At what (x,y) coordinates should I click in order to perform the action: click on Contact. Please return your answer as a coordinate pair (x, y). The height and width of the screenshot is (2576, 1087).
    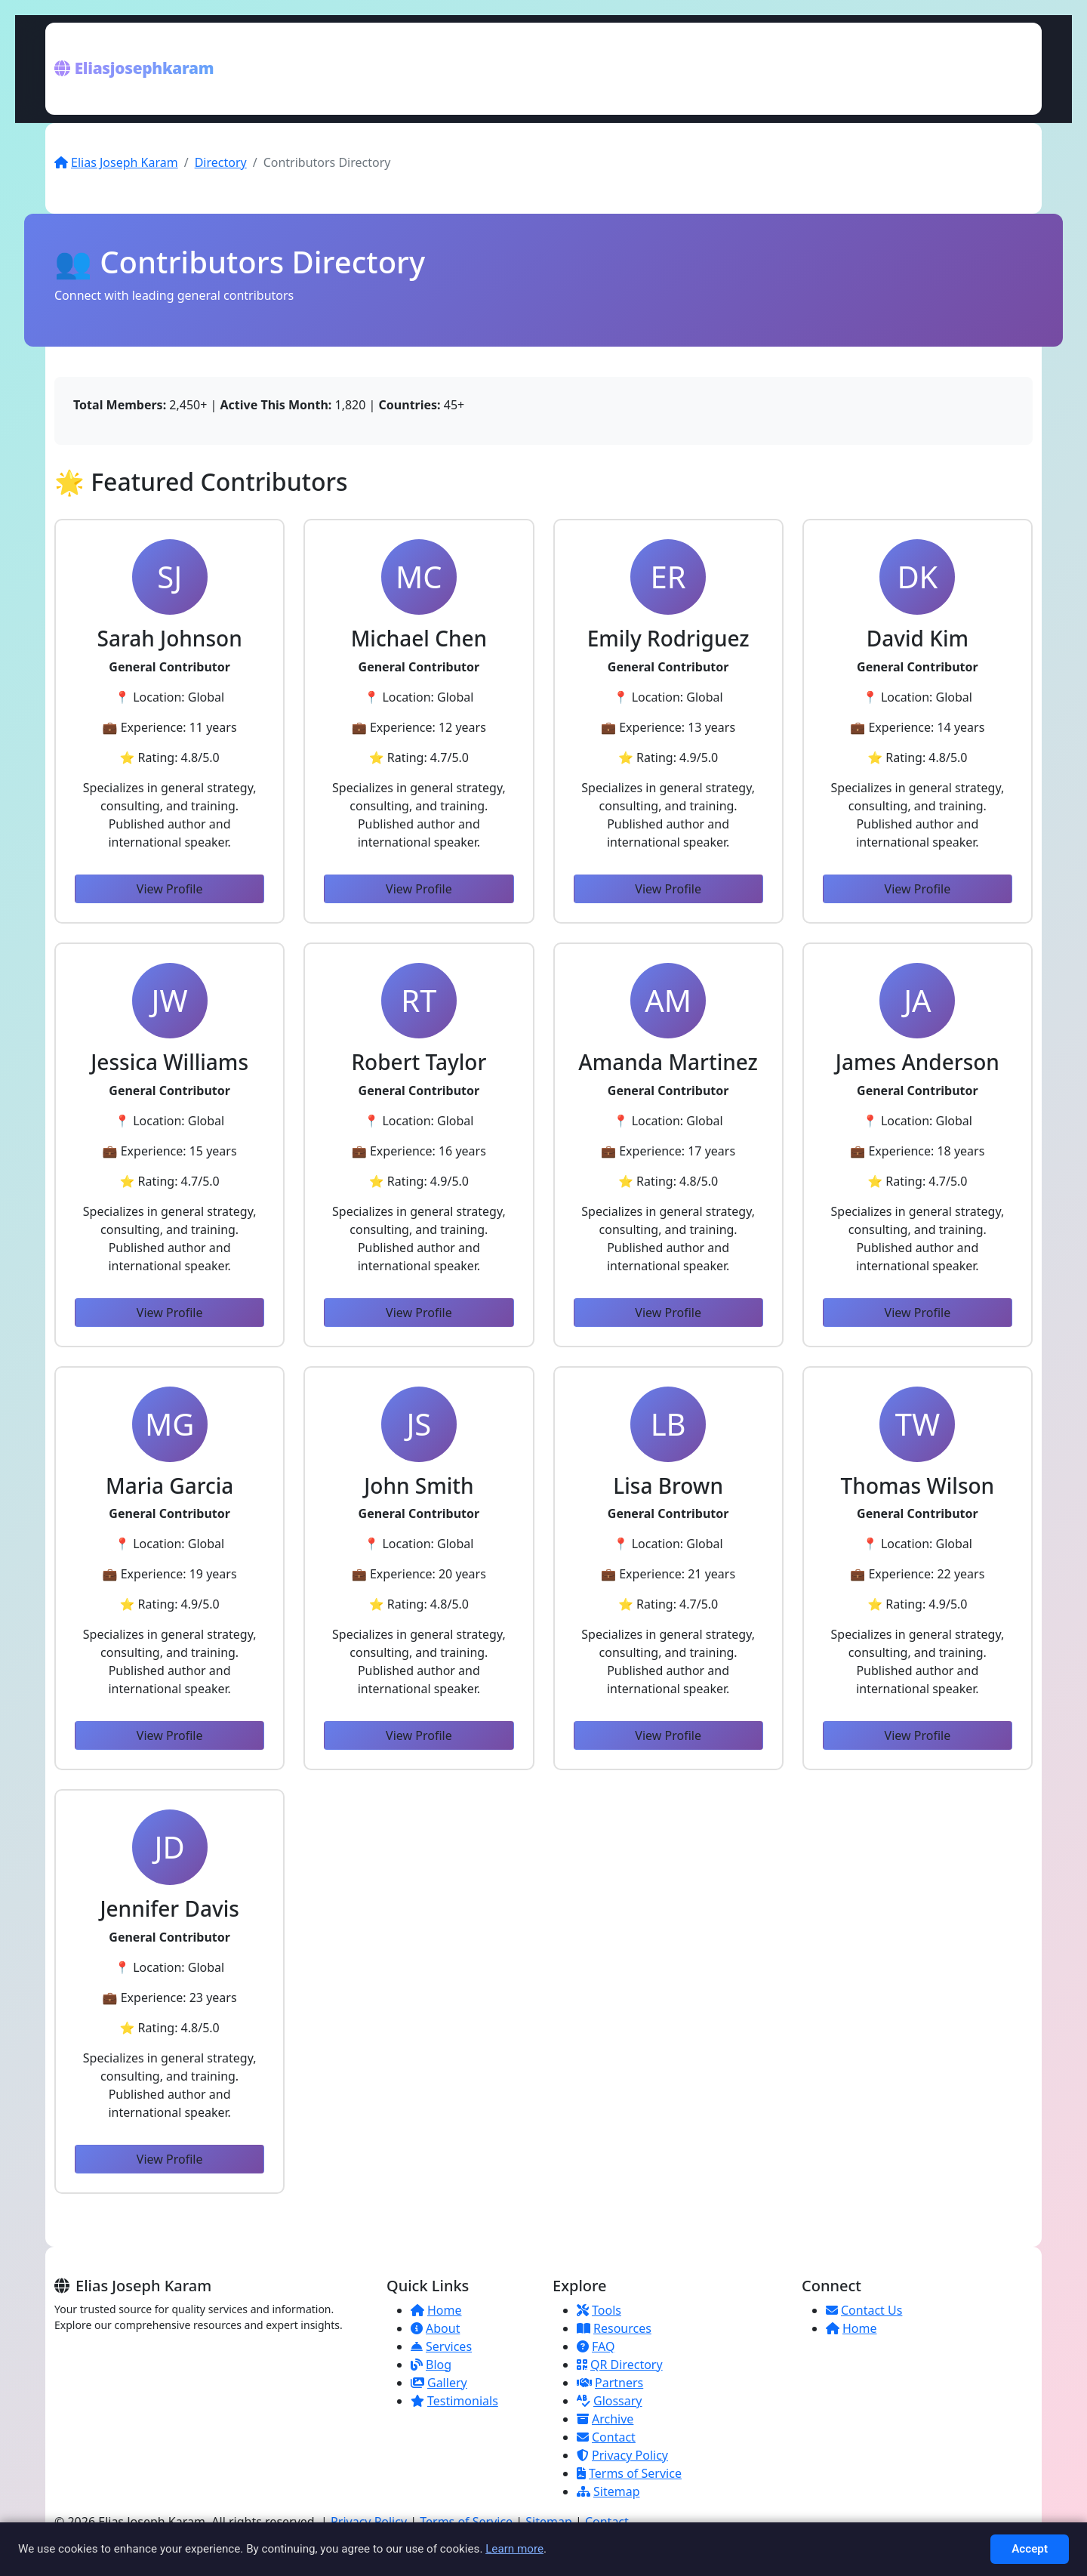
    Looking at the image, I should click on (606, 2437).